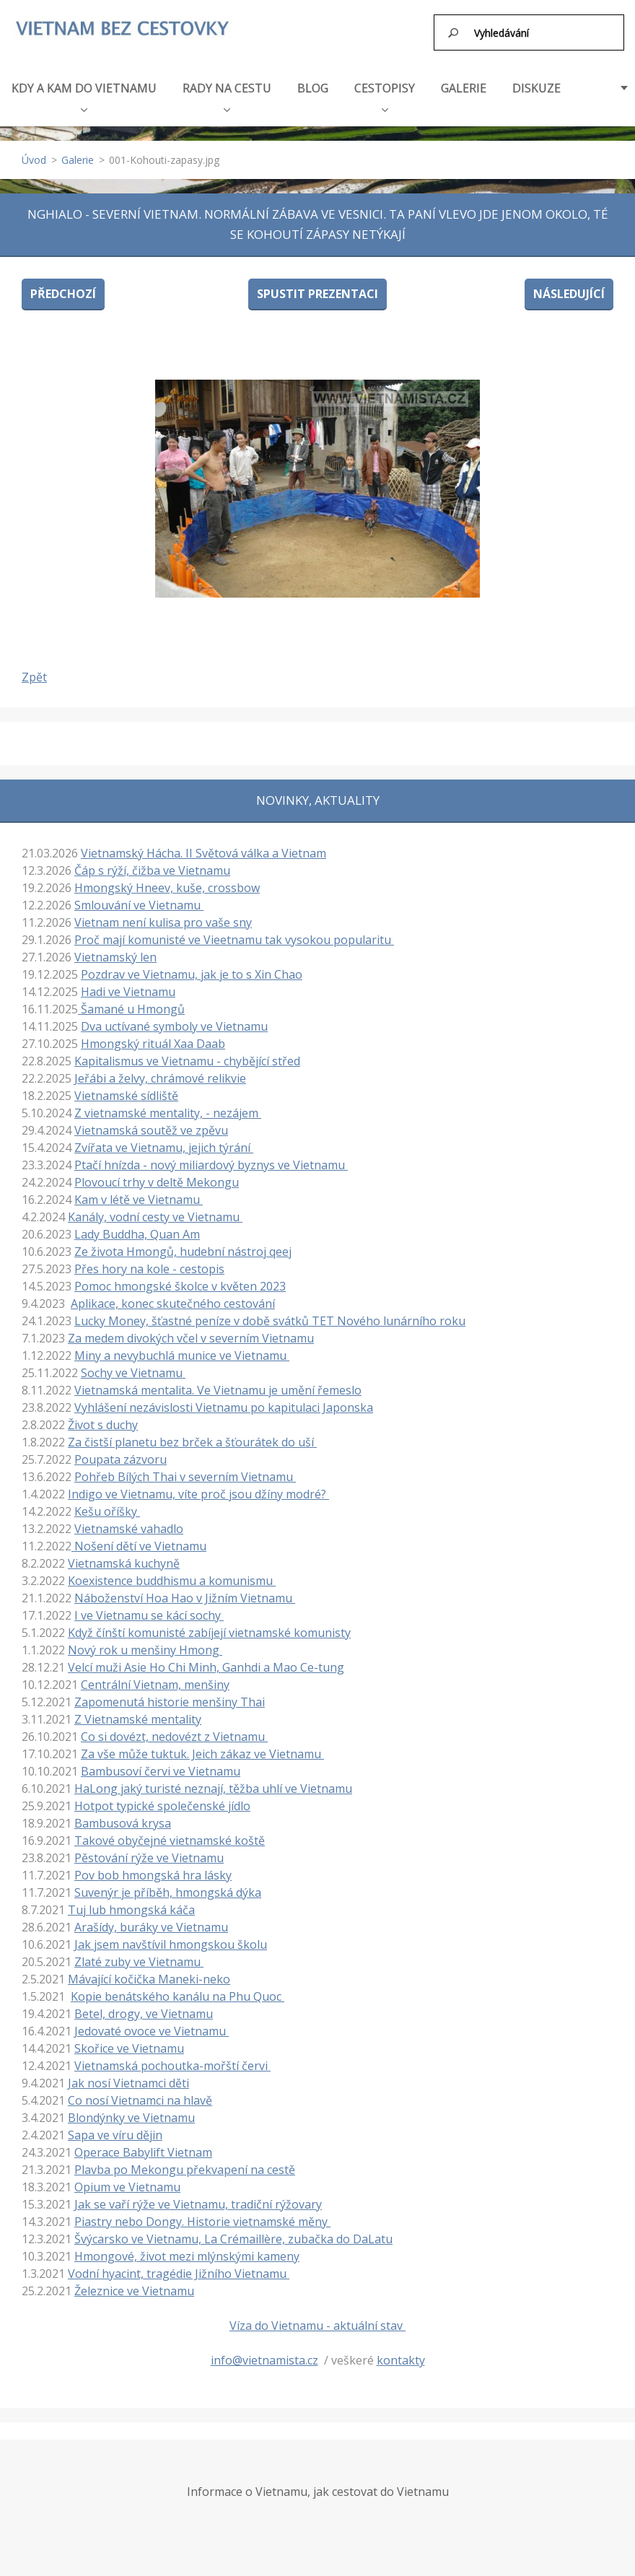  Describe the element at coordinates (536, 81) in the screenshot. I see `DISKUZE` at that location.